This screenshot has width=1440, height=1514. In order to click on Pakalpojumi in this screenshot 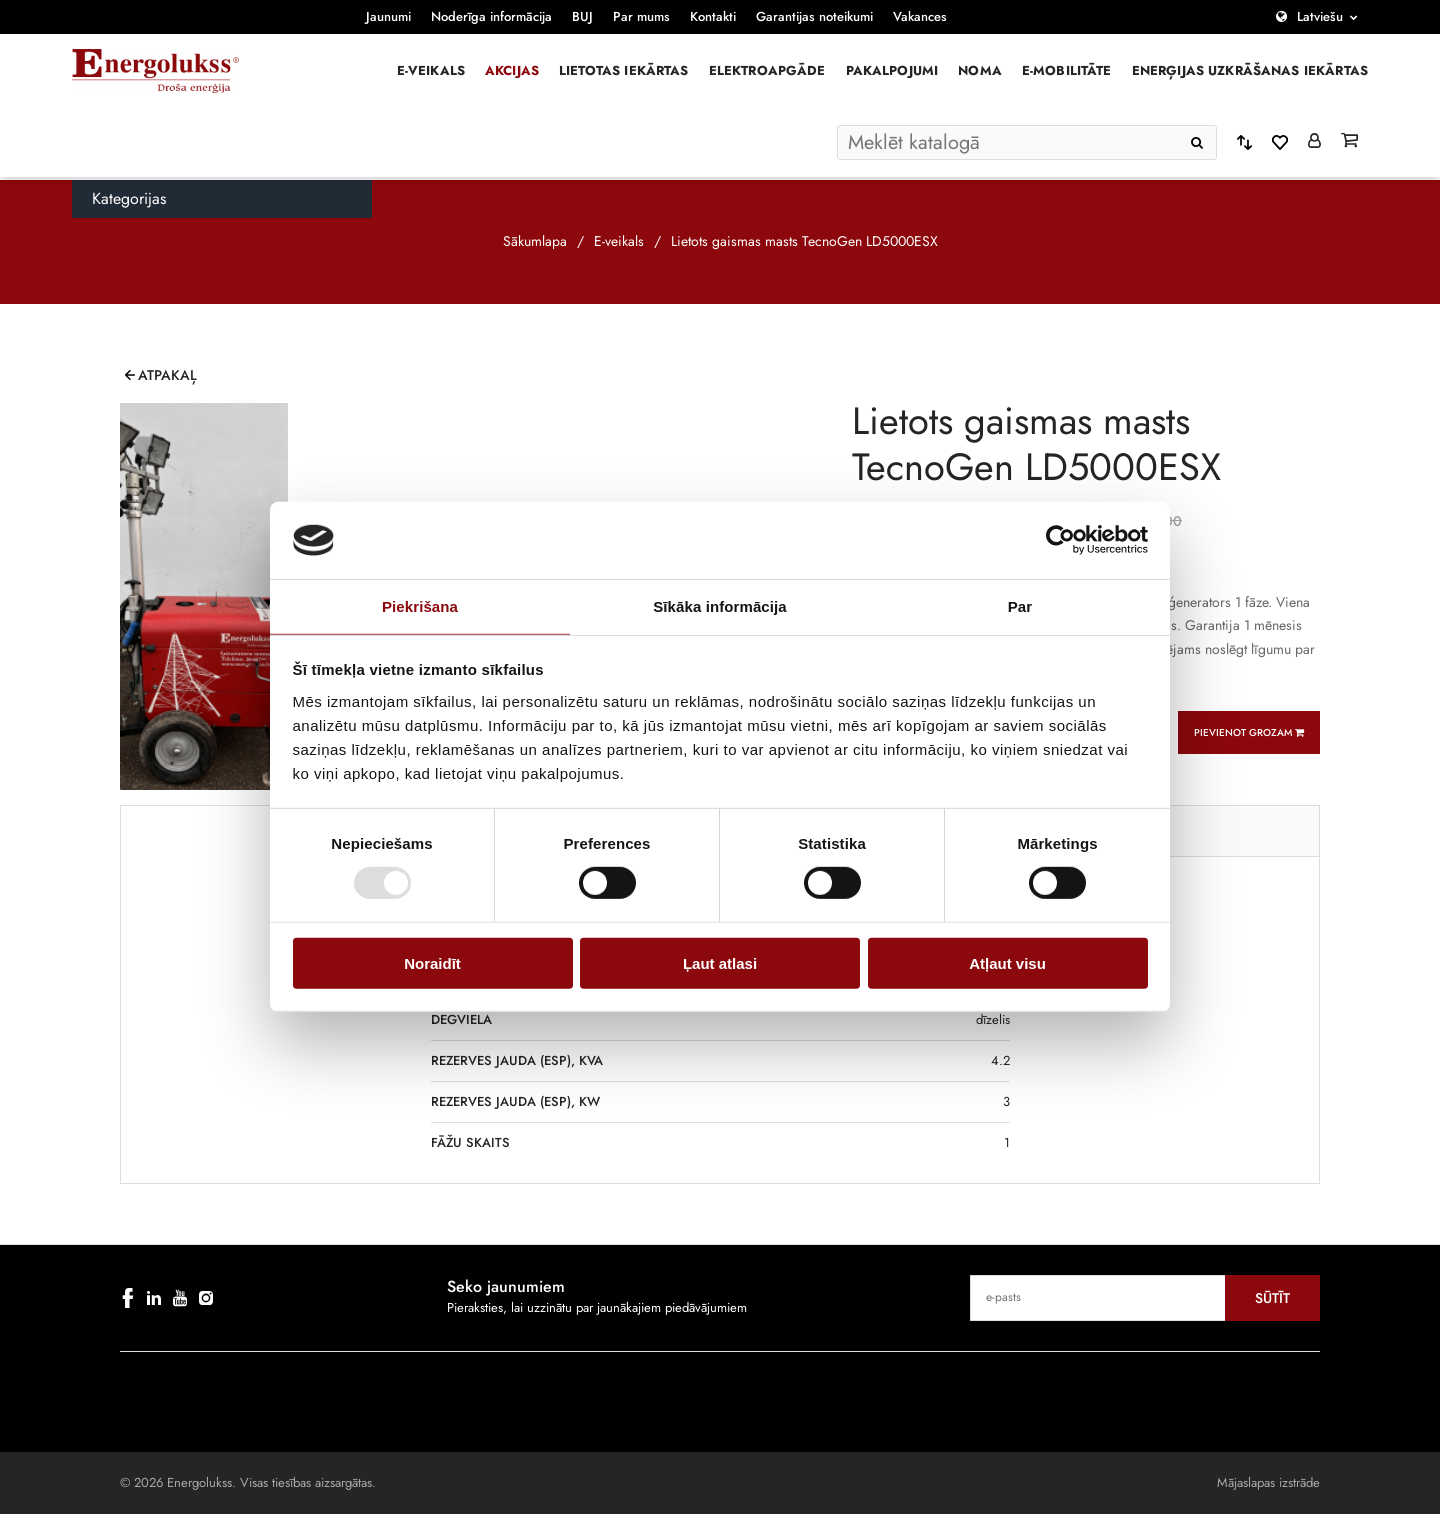, I will do `click(892, 70)`.